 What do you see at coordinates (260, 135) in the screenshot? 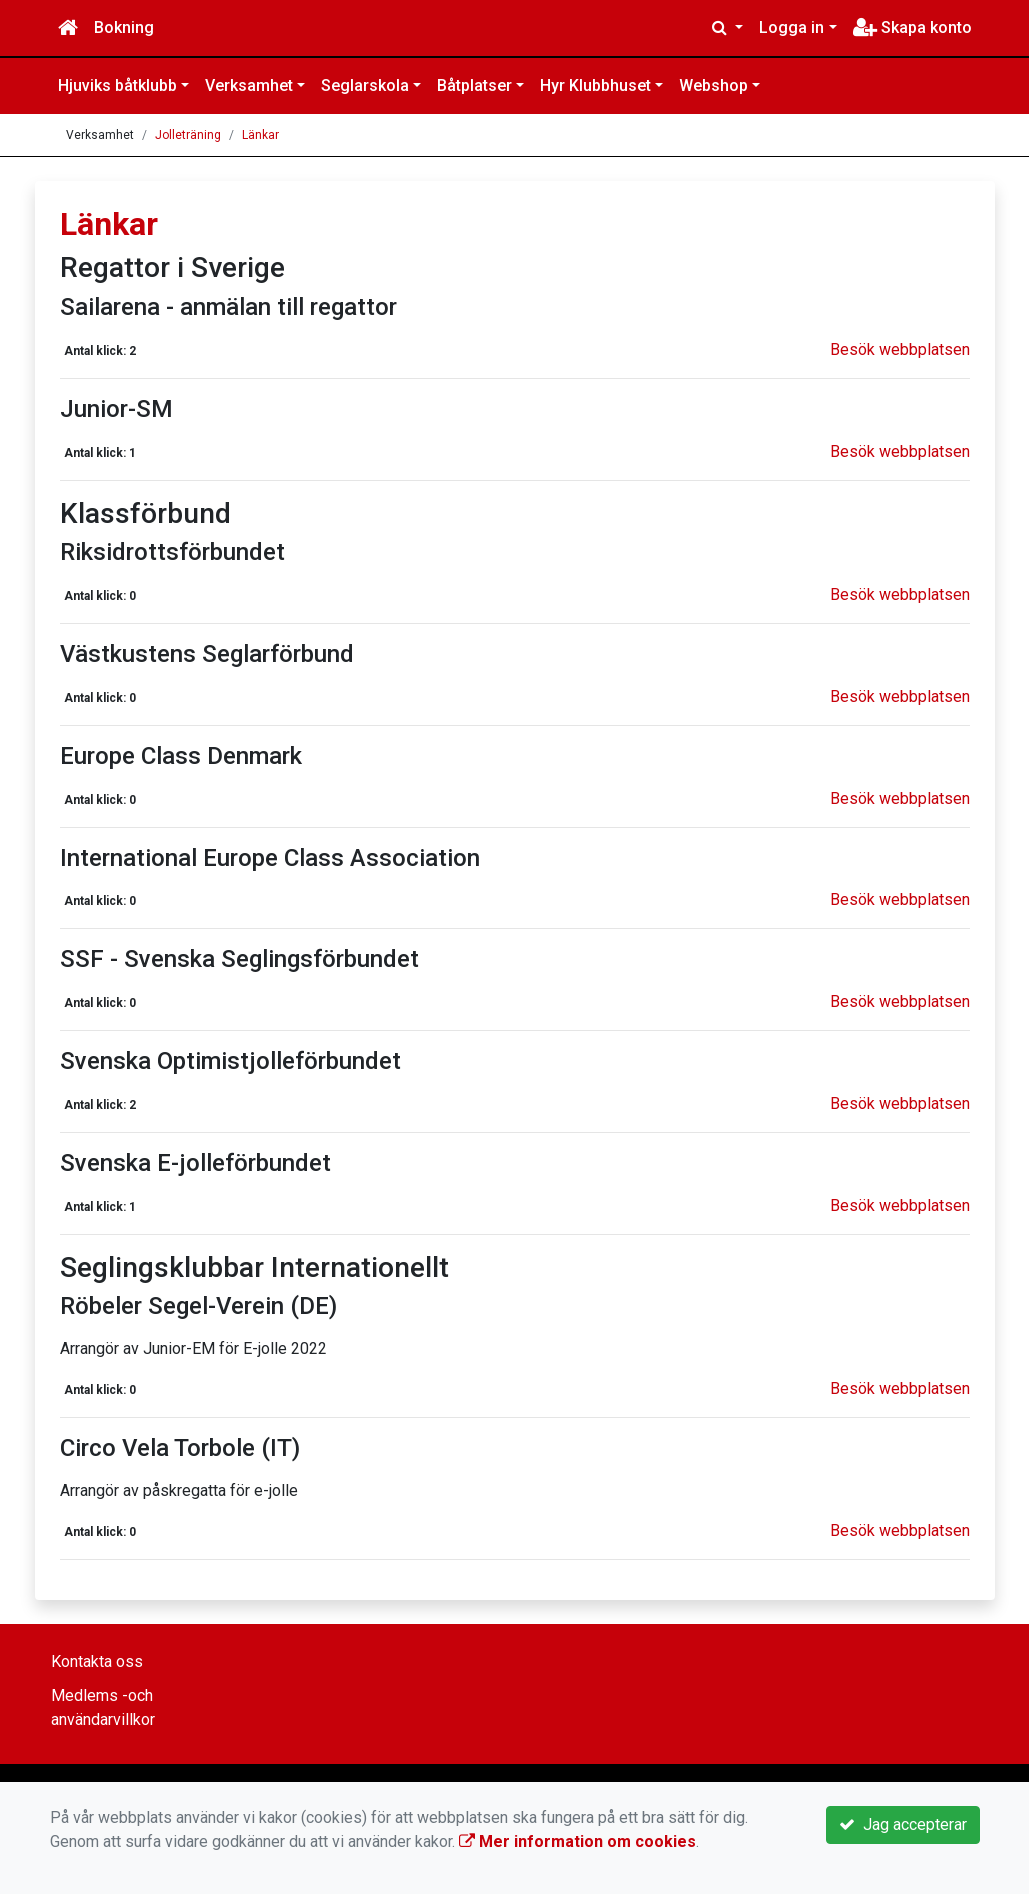
I see `Länkar` at bounding box center [260, 135].